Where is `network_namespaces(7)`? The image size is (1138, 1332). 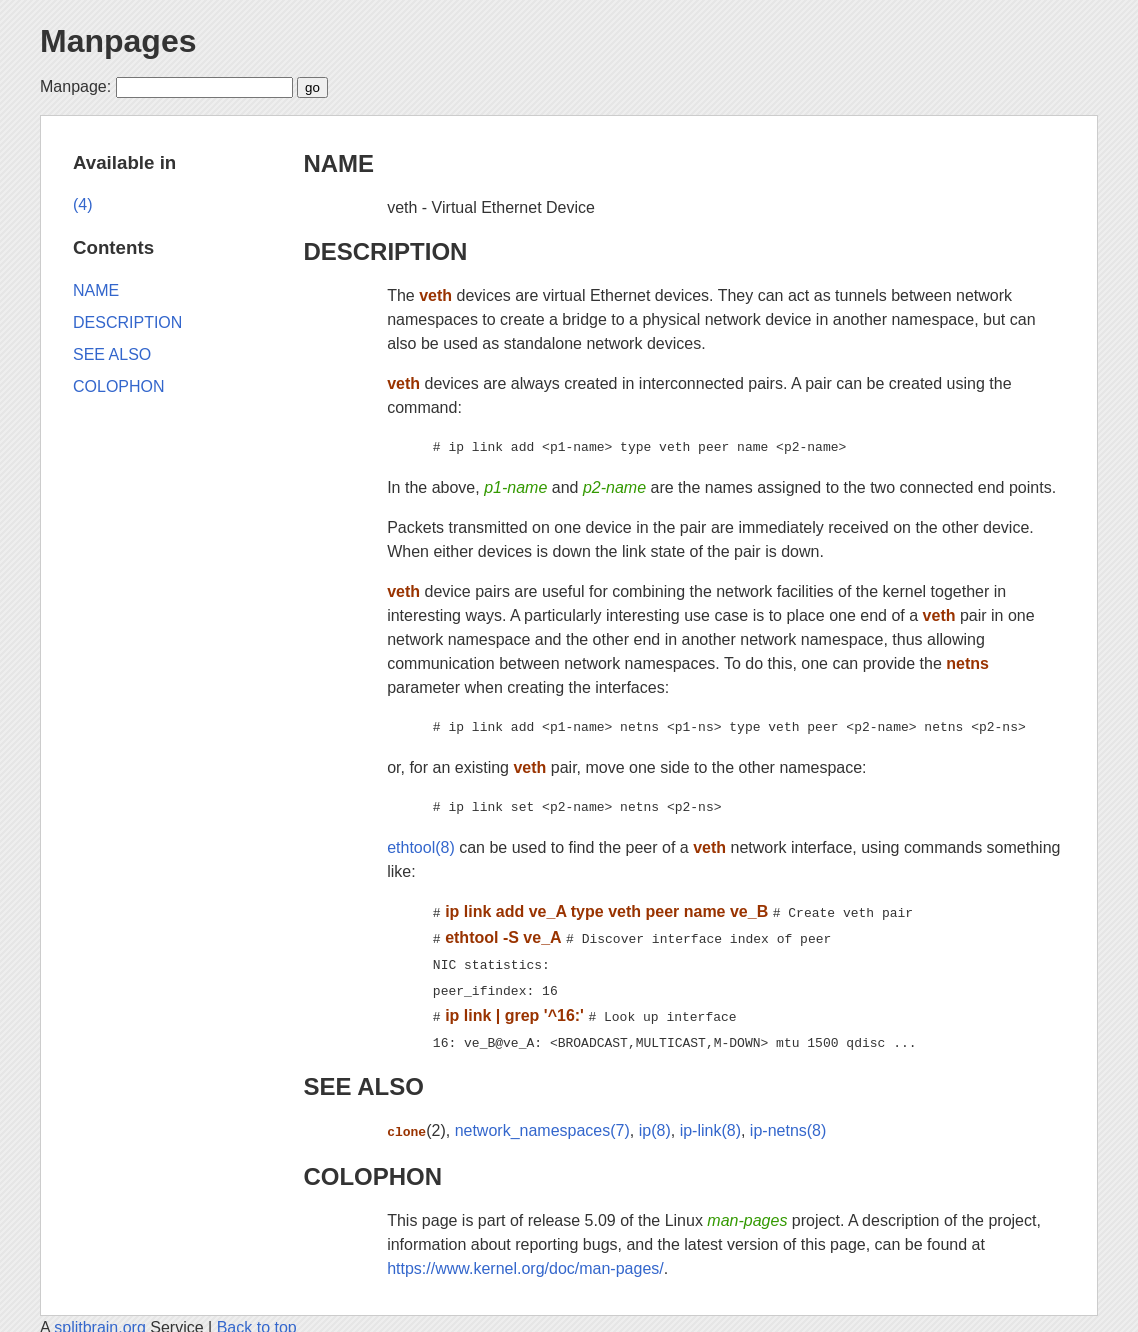
network_namespaces(7) is located at coordinates (542, 1118).